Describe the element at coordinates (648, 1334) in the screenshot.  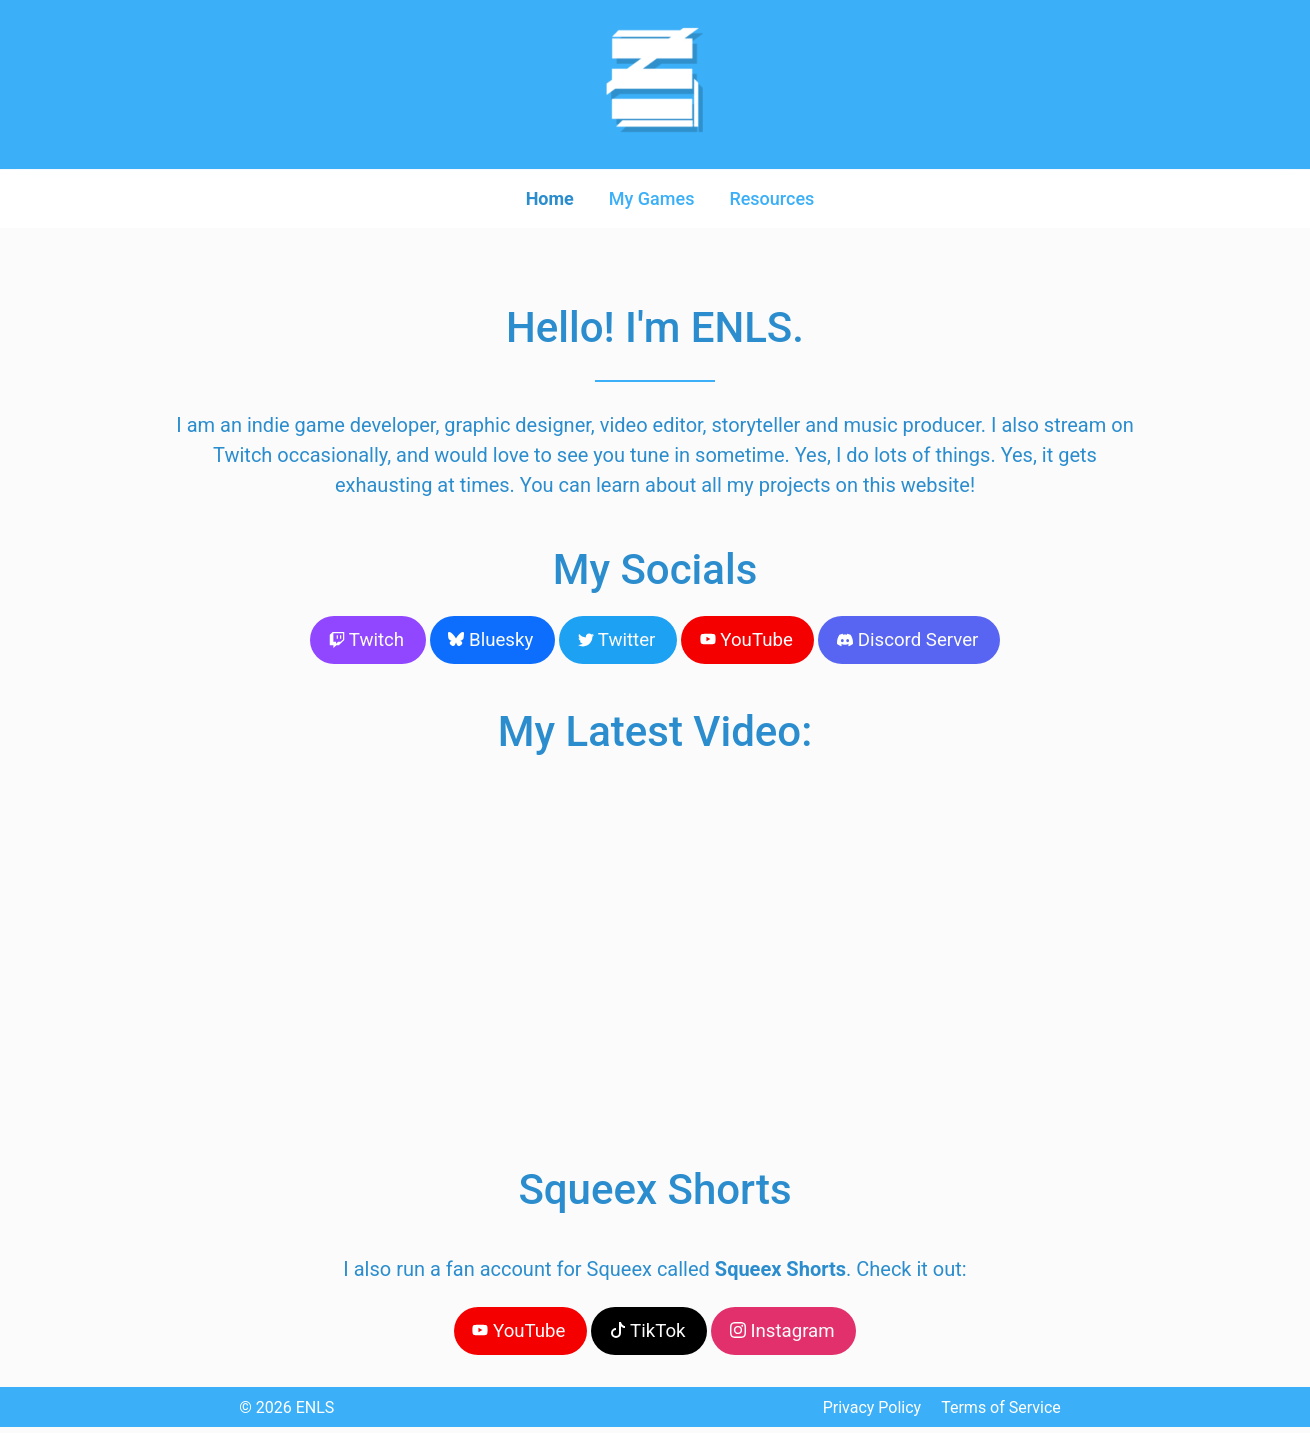
I see `TikTok` at that location.